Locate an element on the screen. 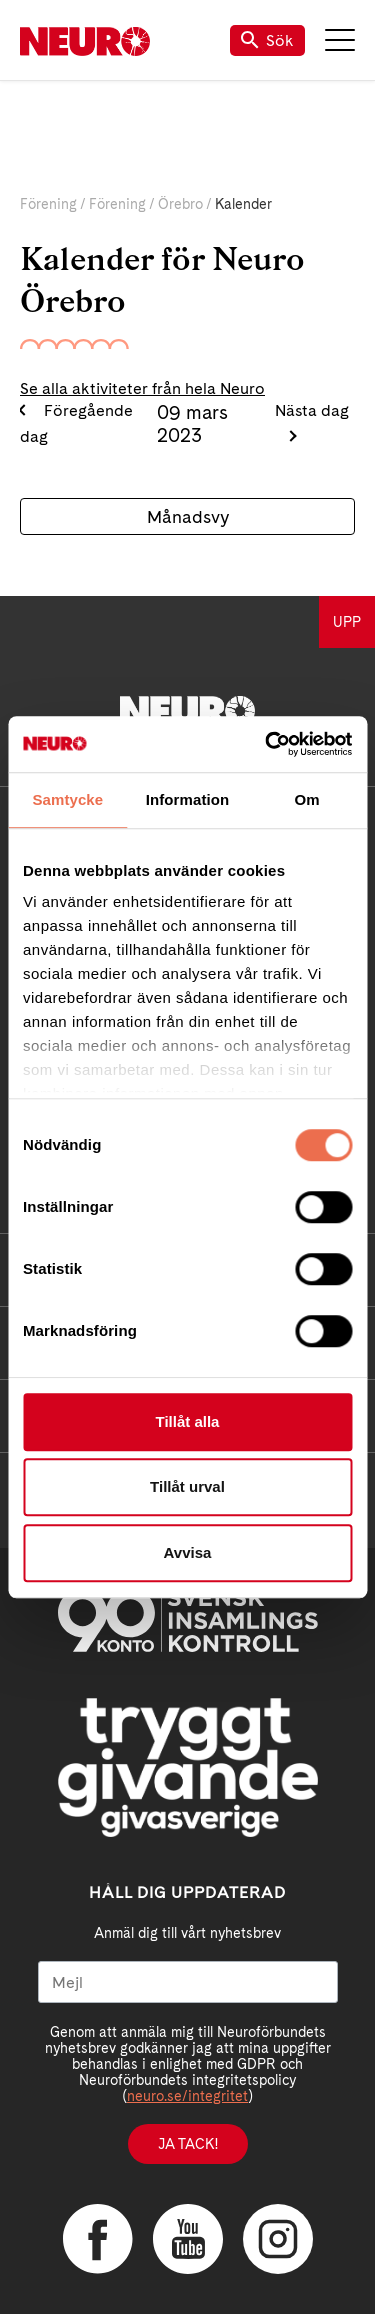 This screenshot has width=375, height=2314. Om [tab] is located at coordinates (307, 799).